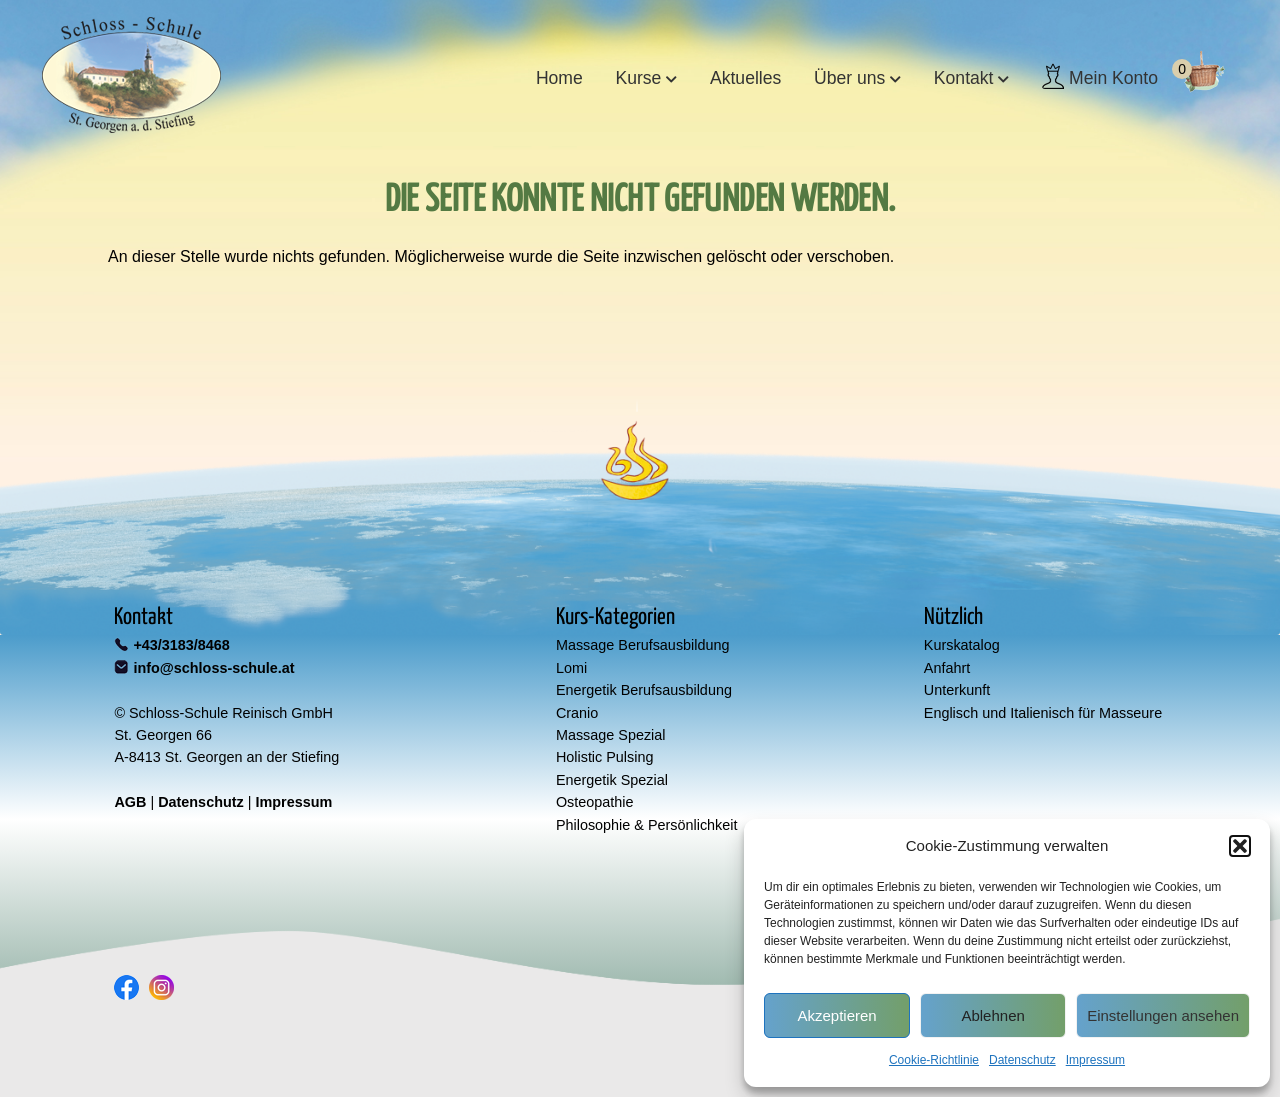 The image size is (1280, 1097). I want to click on Home, so click(559, 78).